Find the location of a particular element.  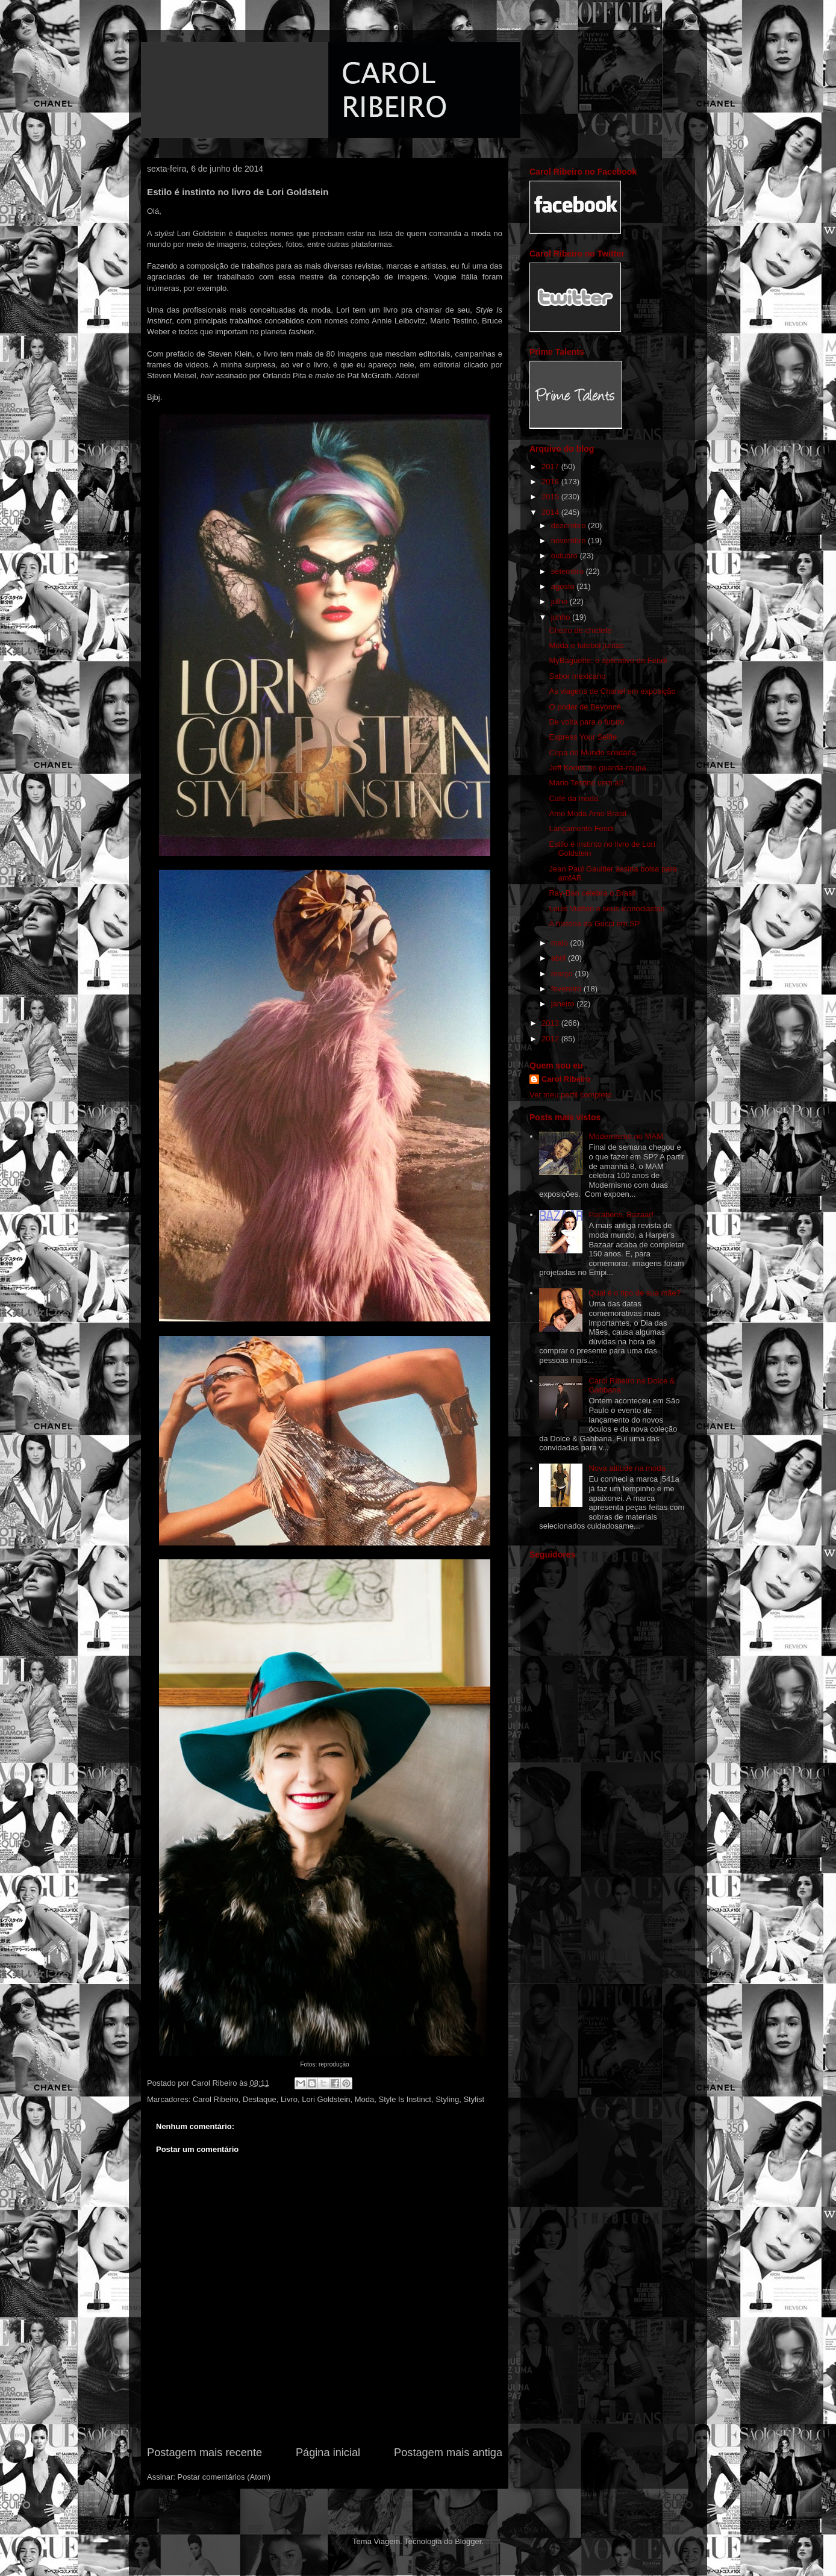

Livro is located at coordinates (289, 2099).